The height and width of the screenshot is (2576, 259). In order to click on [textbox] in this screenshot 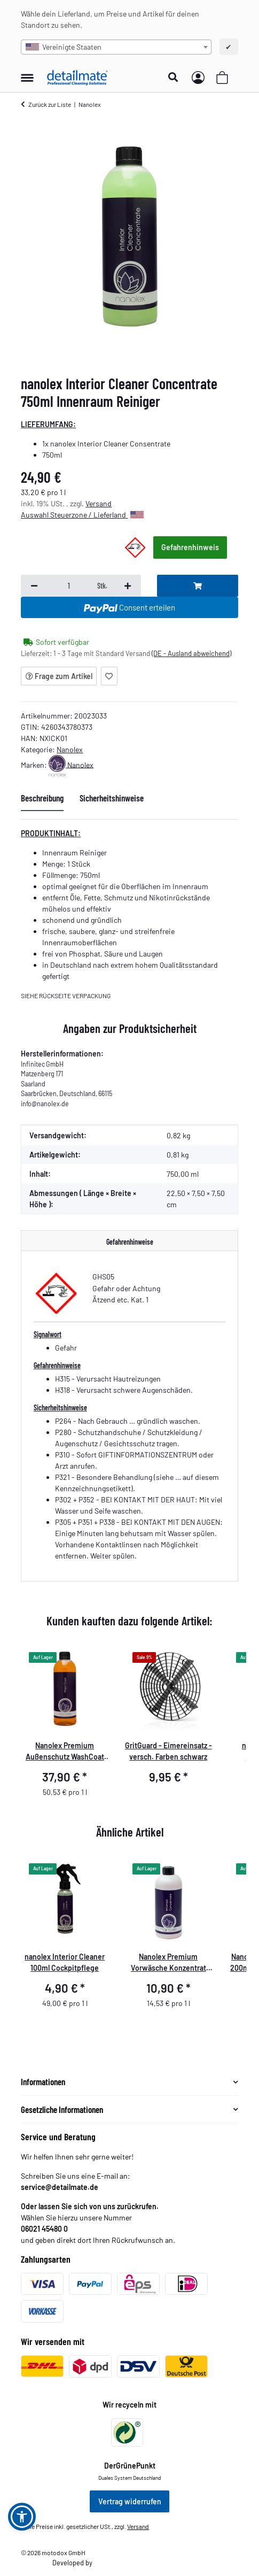, I will do `click(116, 47)`.